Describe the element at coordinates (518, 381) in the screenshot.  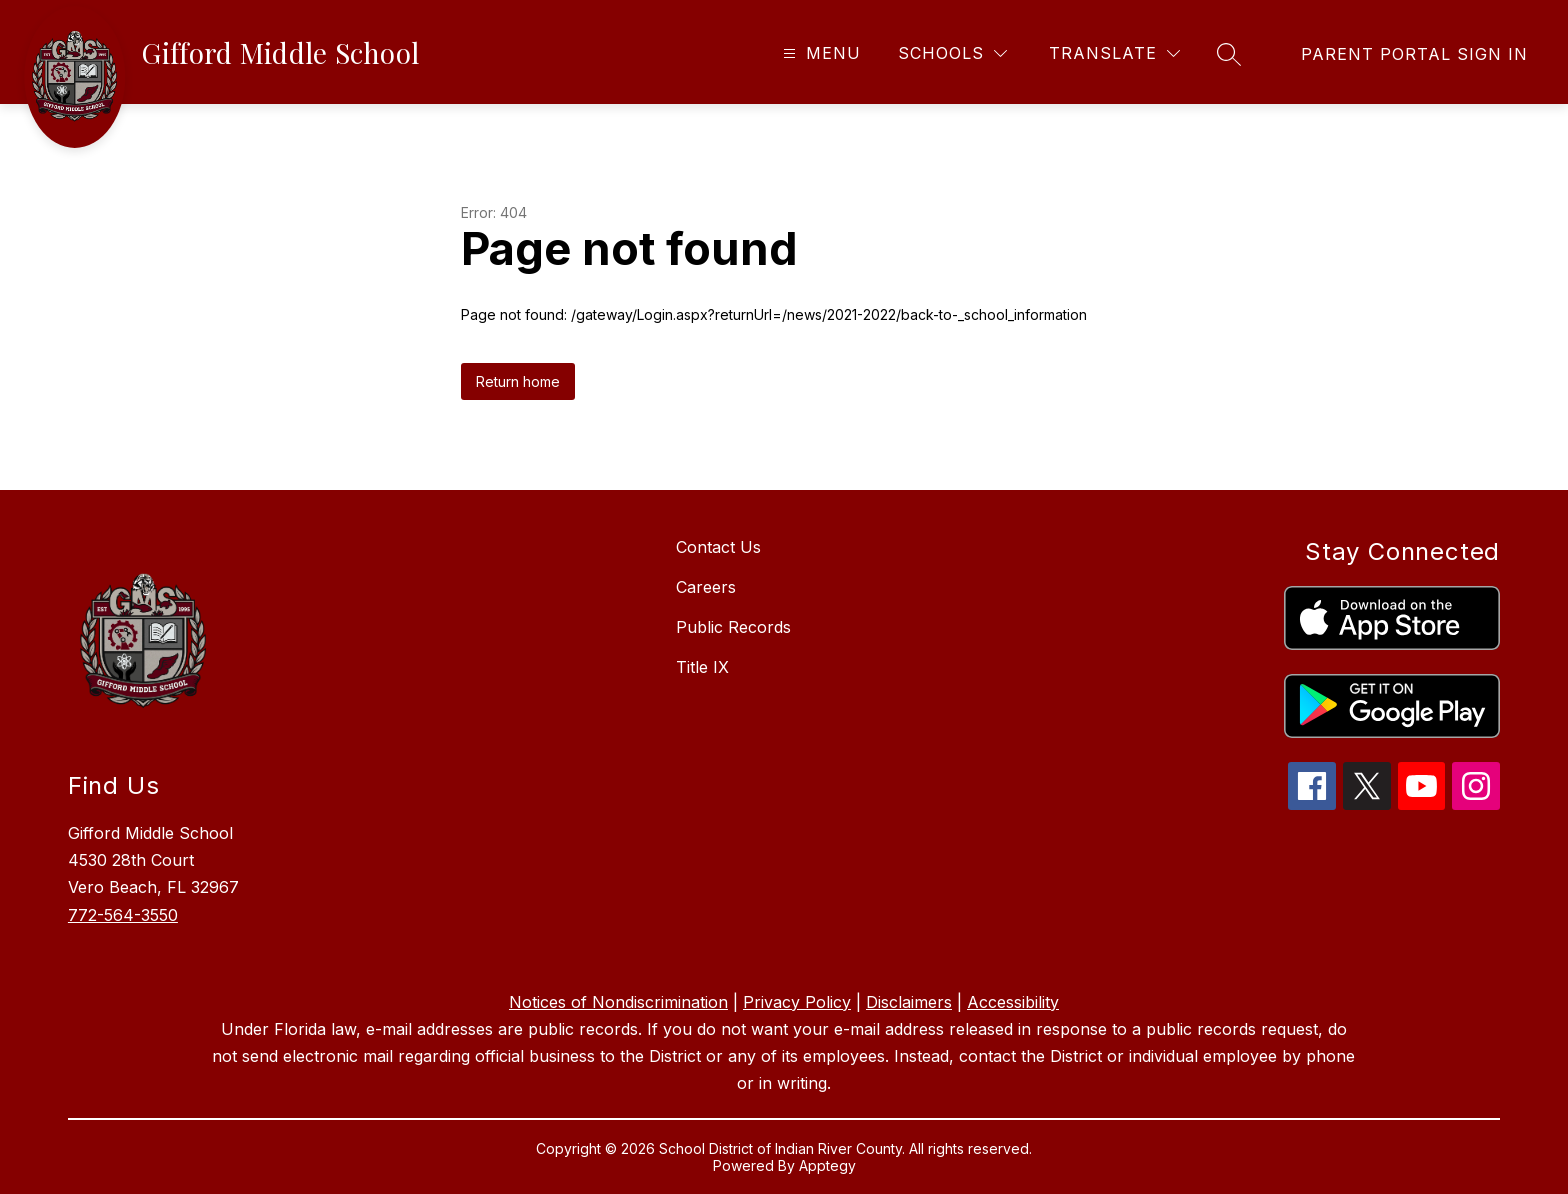
I see `Return home` at that location.